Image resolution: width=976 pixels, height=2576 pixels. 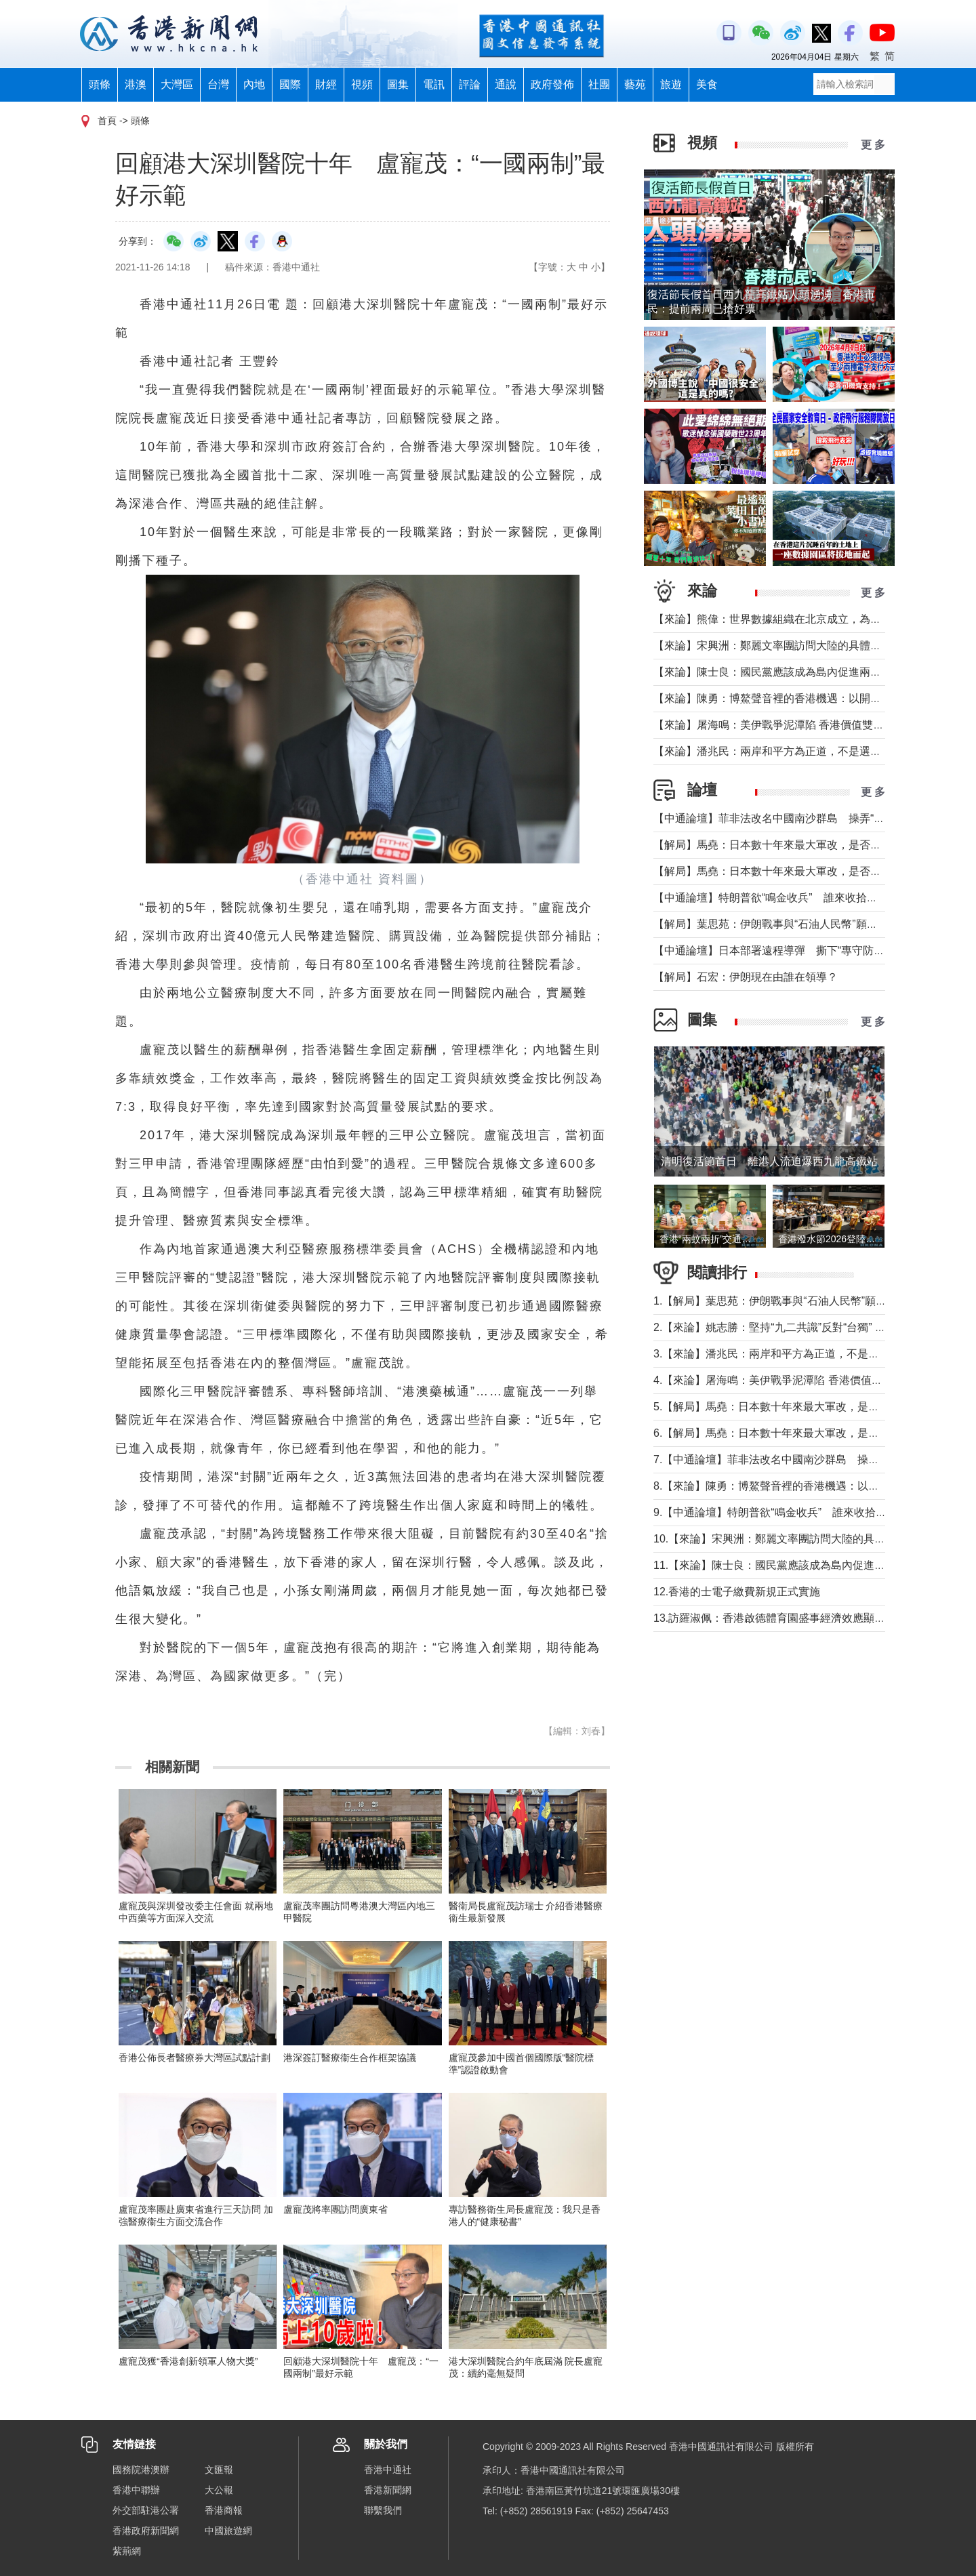 I want to click on 香港政府新聞網, so click(x=146, y=2530).